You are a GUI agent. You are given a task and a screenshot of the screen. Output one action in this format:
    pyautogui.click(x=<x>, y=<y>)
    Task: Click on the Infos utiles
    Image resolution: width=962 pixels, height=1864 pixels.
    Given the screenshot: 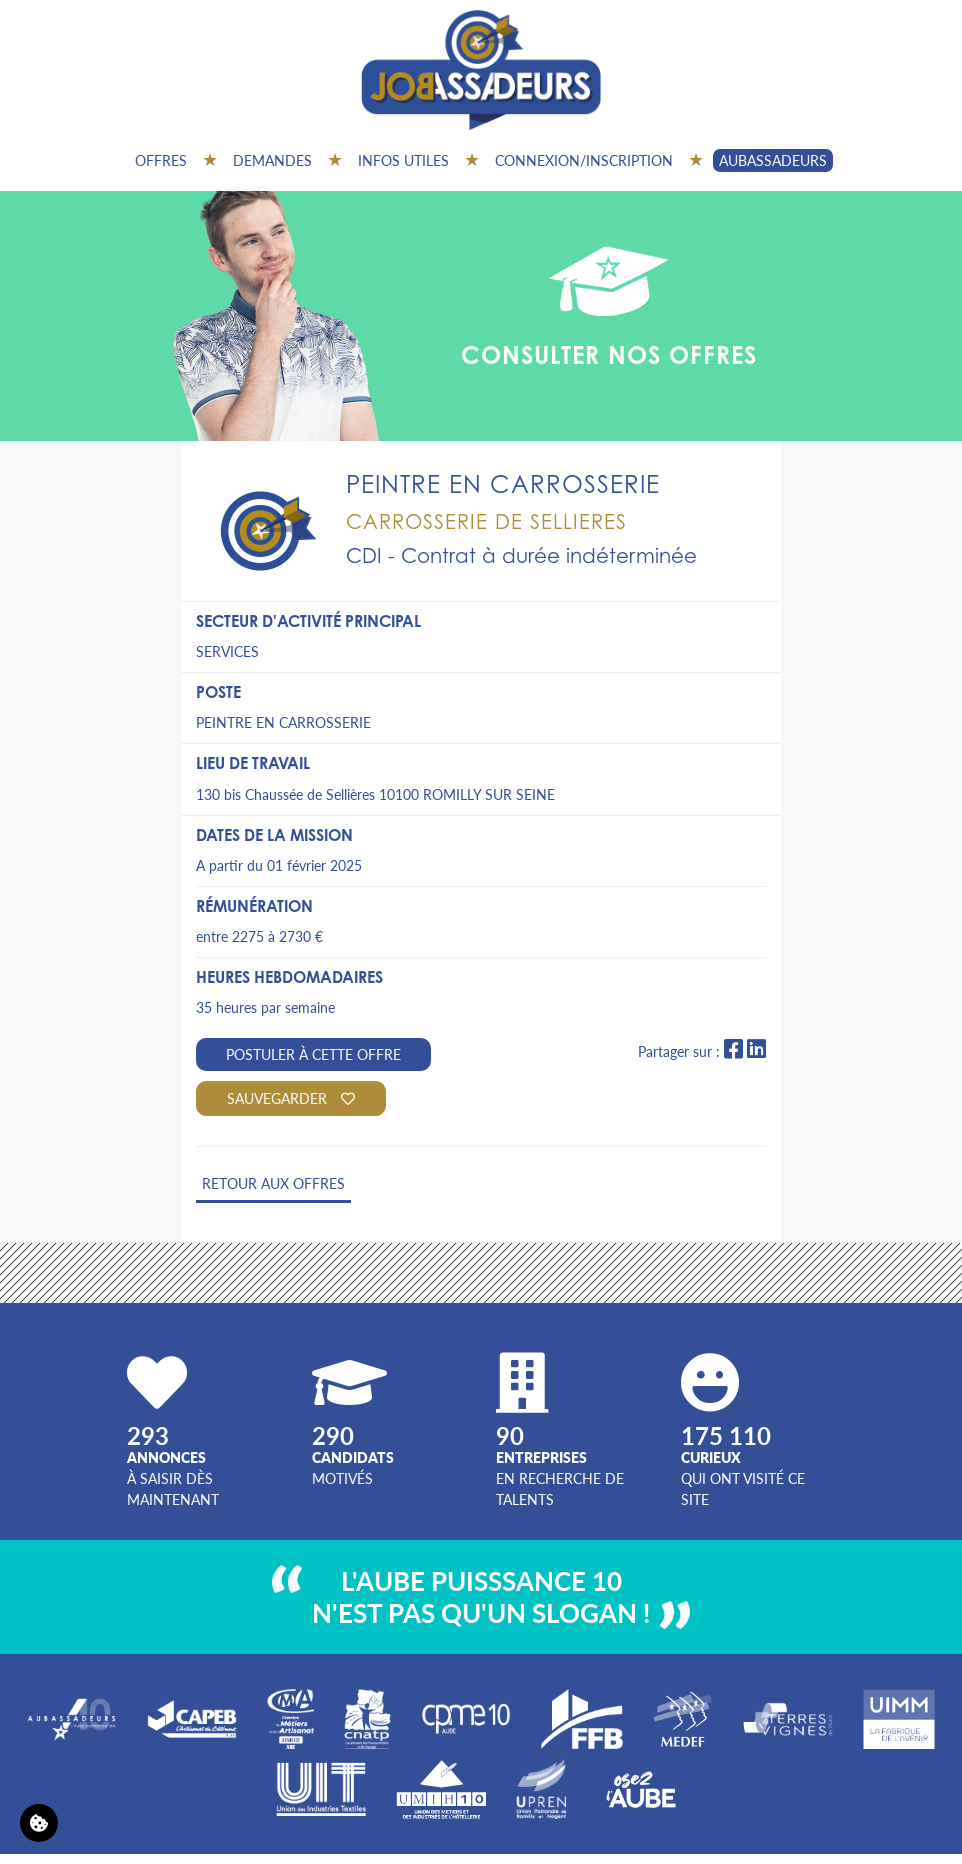 What is the action you would take?
    pyautogui.click(x=403, y=160)
    